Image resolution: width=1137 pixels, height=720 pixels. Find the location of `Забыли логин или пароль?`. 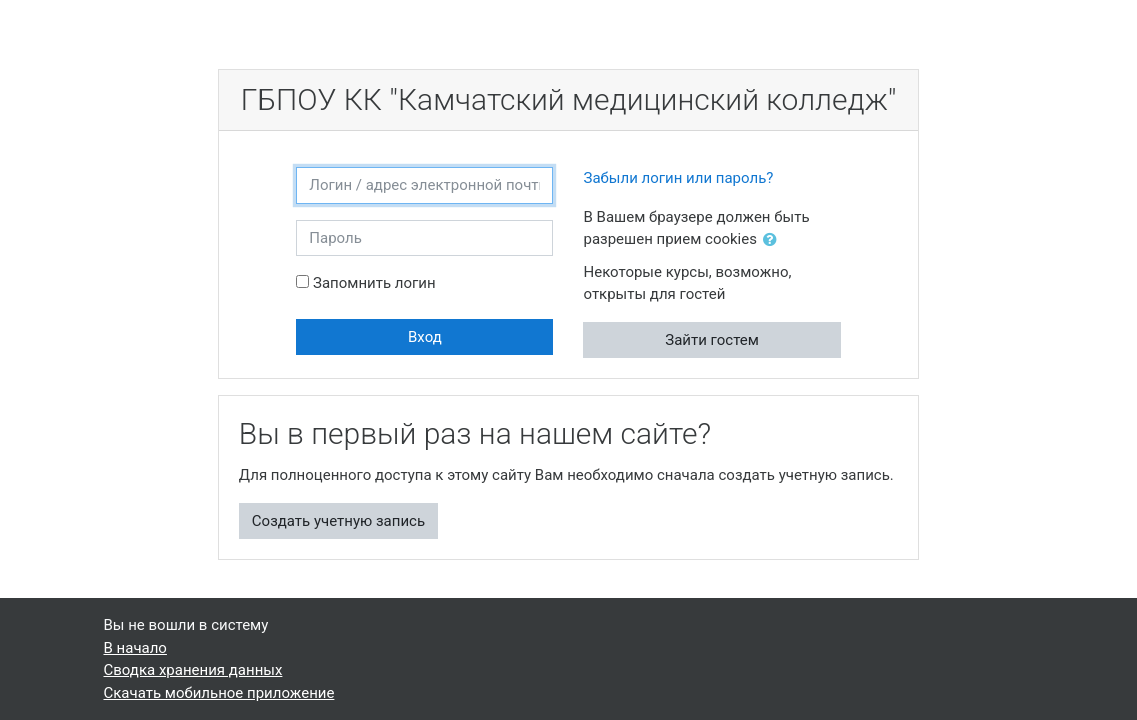

Забыли логин или пароль? is located at coordinates (678, 178).